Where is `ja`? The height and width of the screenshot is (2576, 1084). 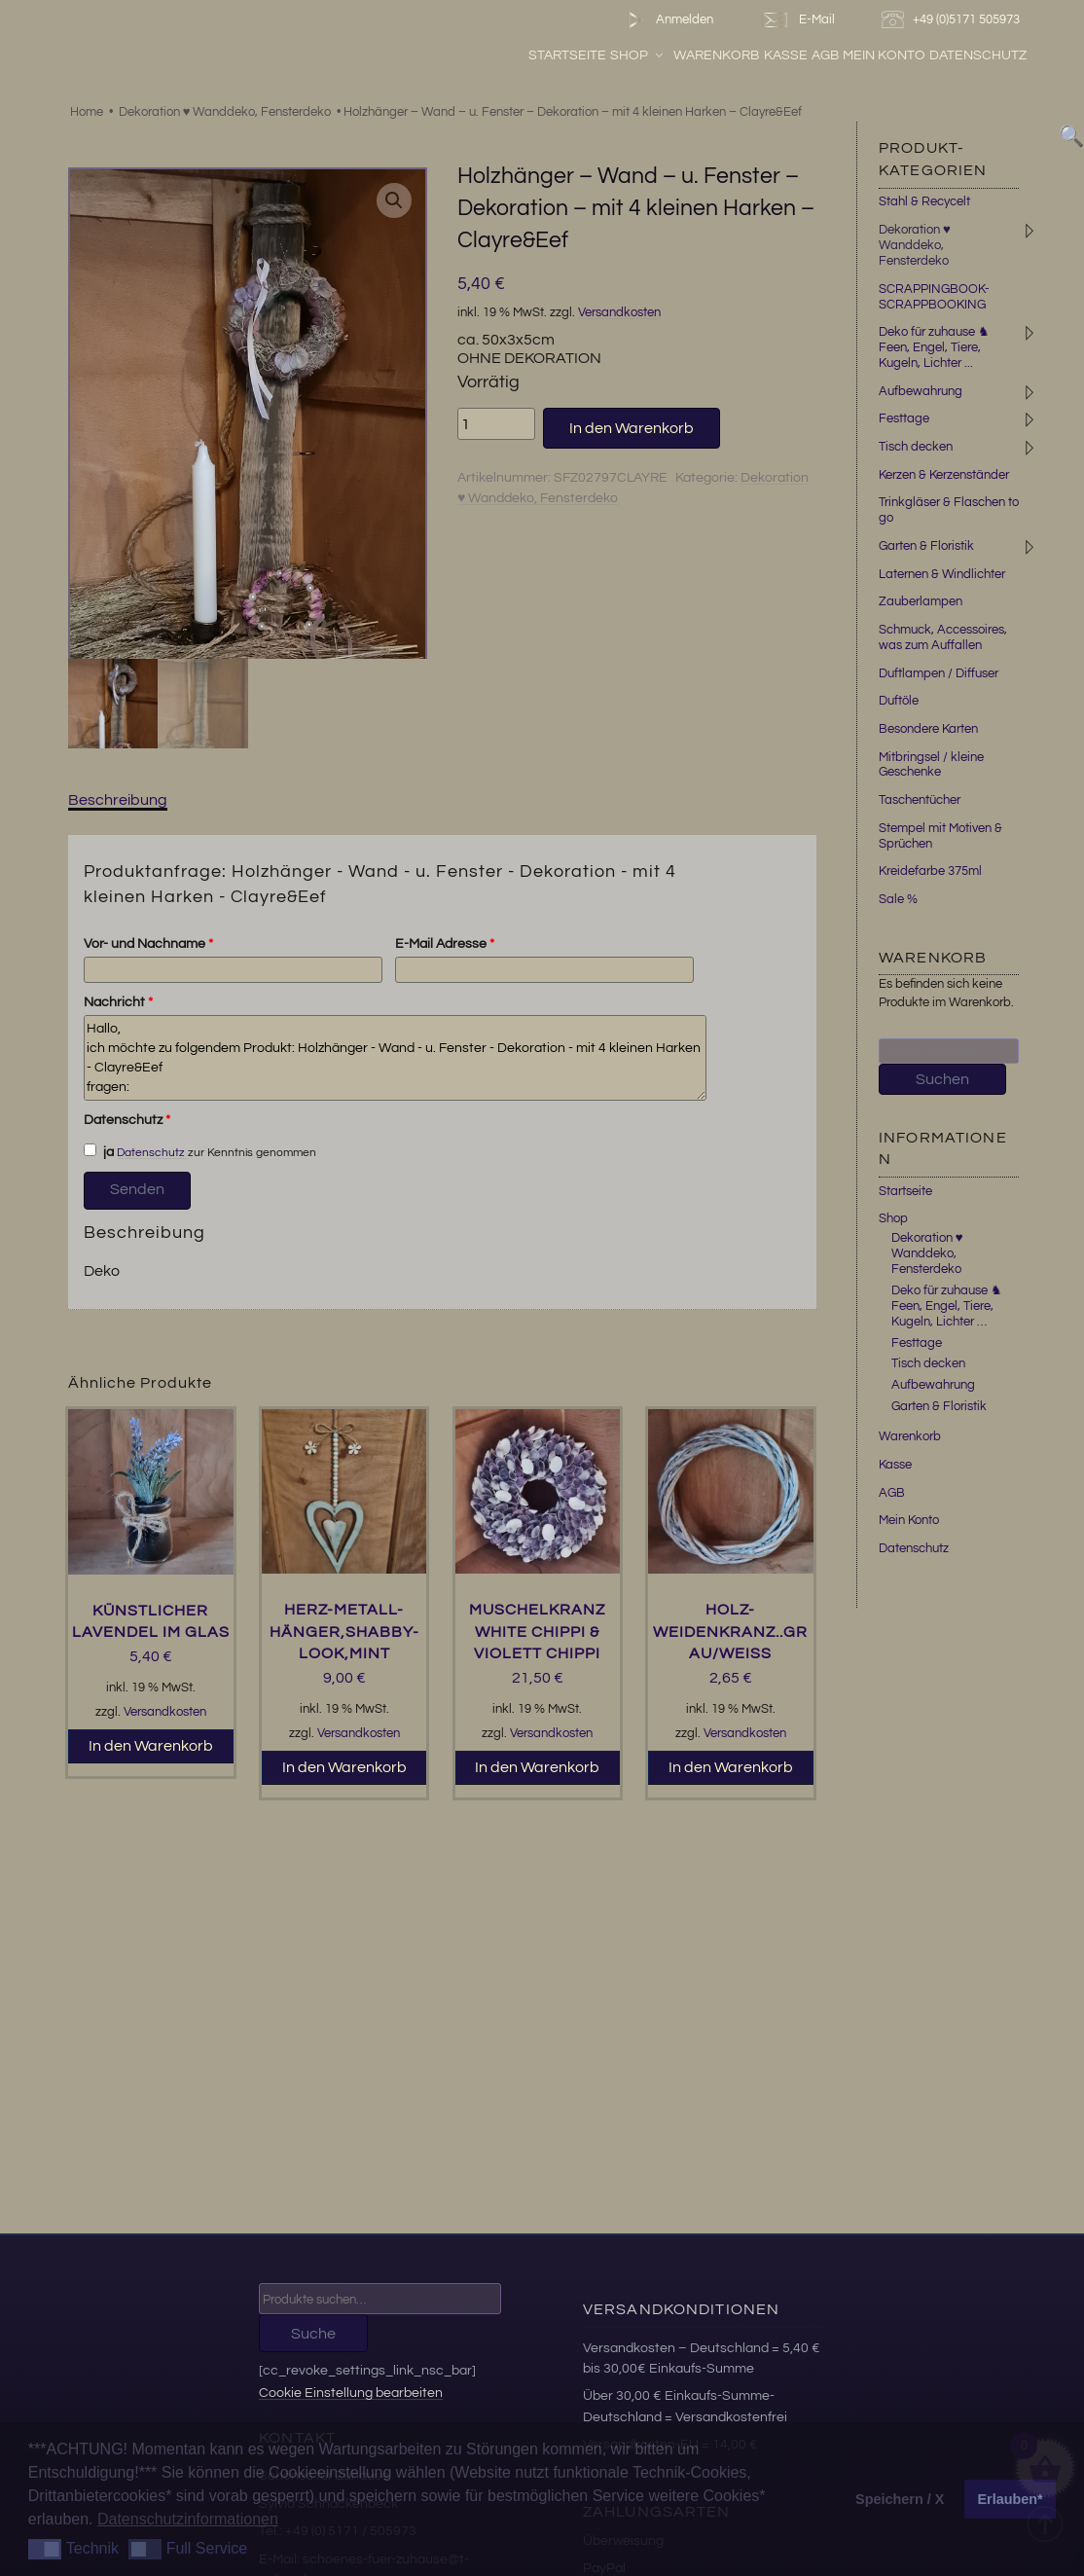
ja is located at coordinates (99, 1151).